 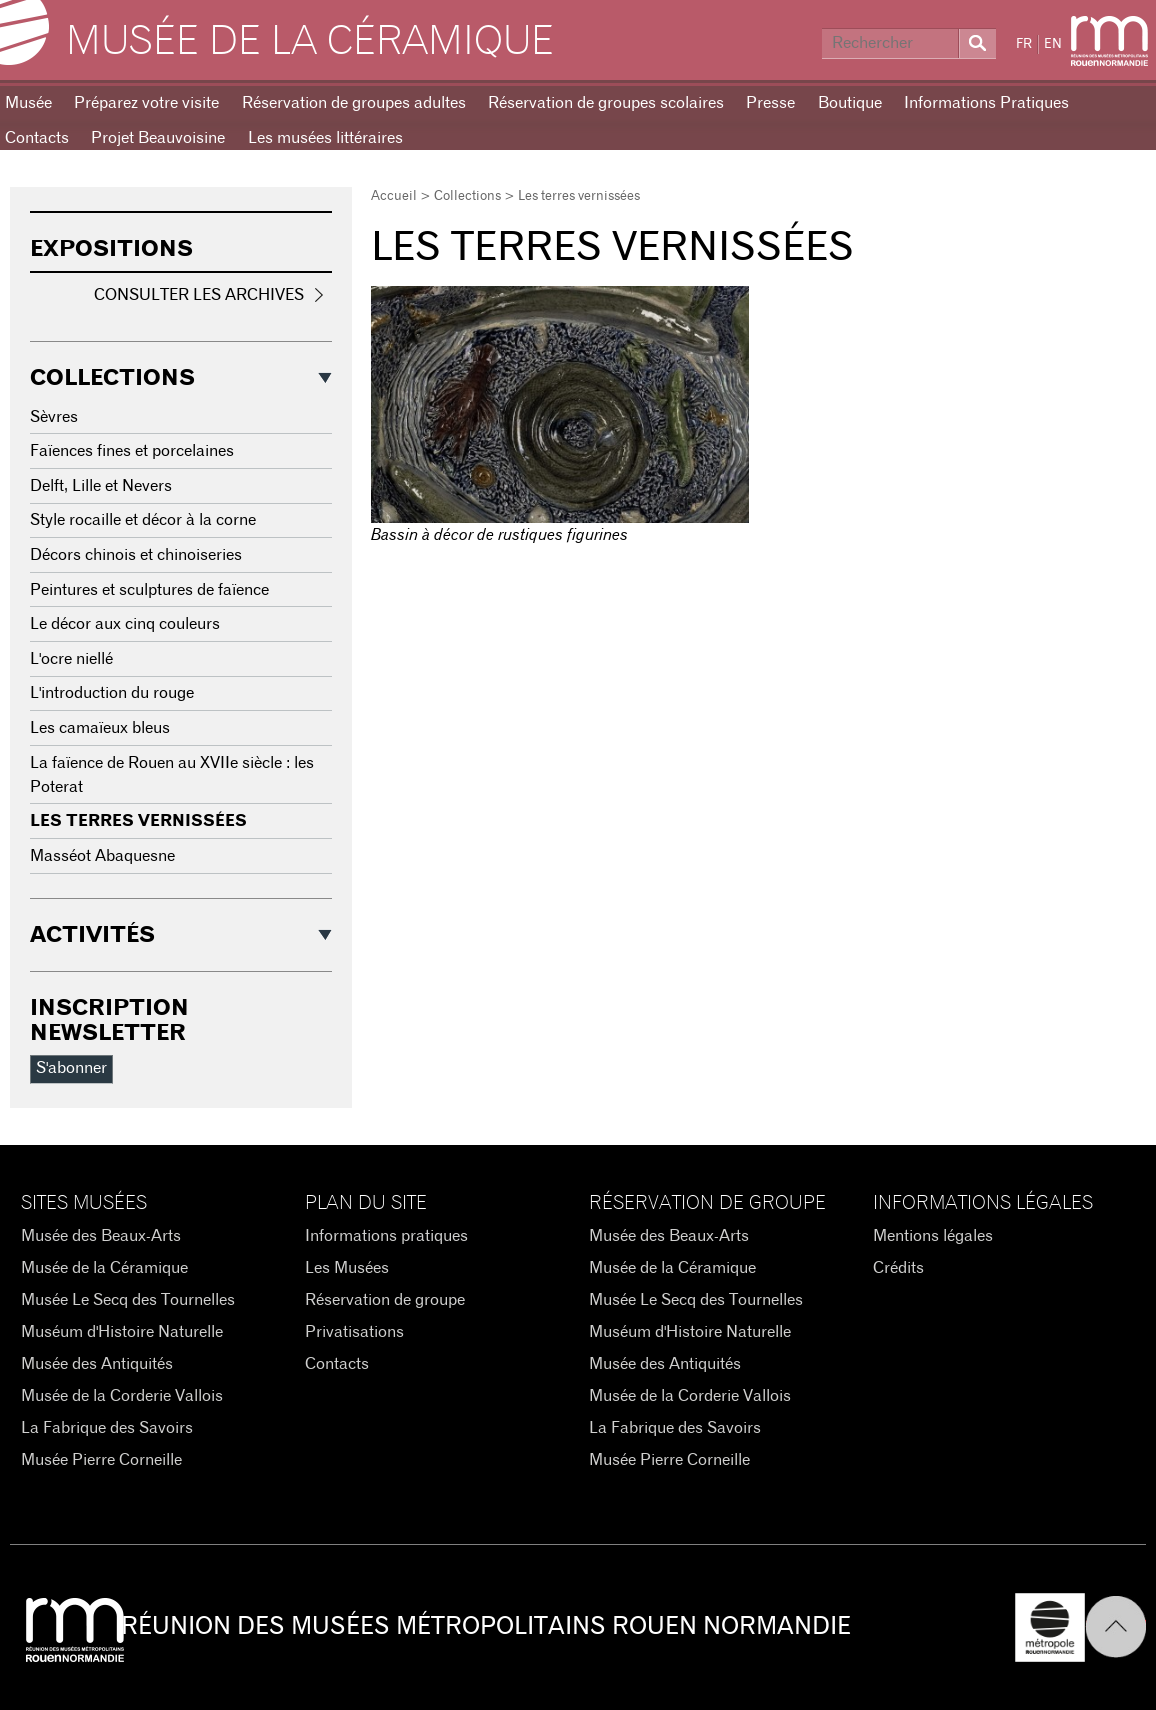 I want to click on La Fabrique des Savoirs, so click(x=107, y=1428).